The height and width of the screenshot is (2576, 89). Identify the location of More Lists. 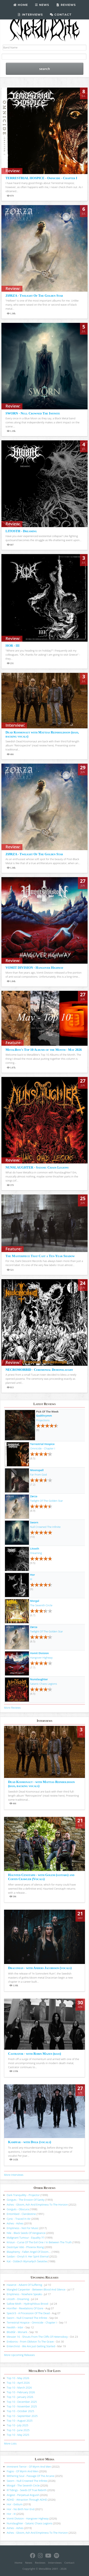
(10, 2443).